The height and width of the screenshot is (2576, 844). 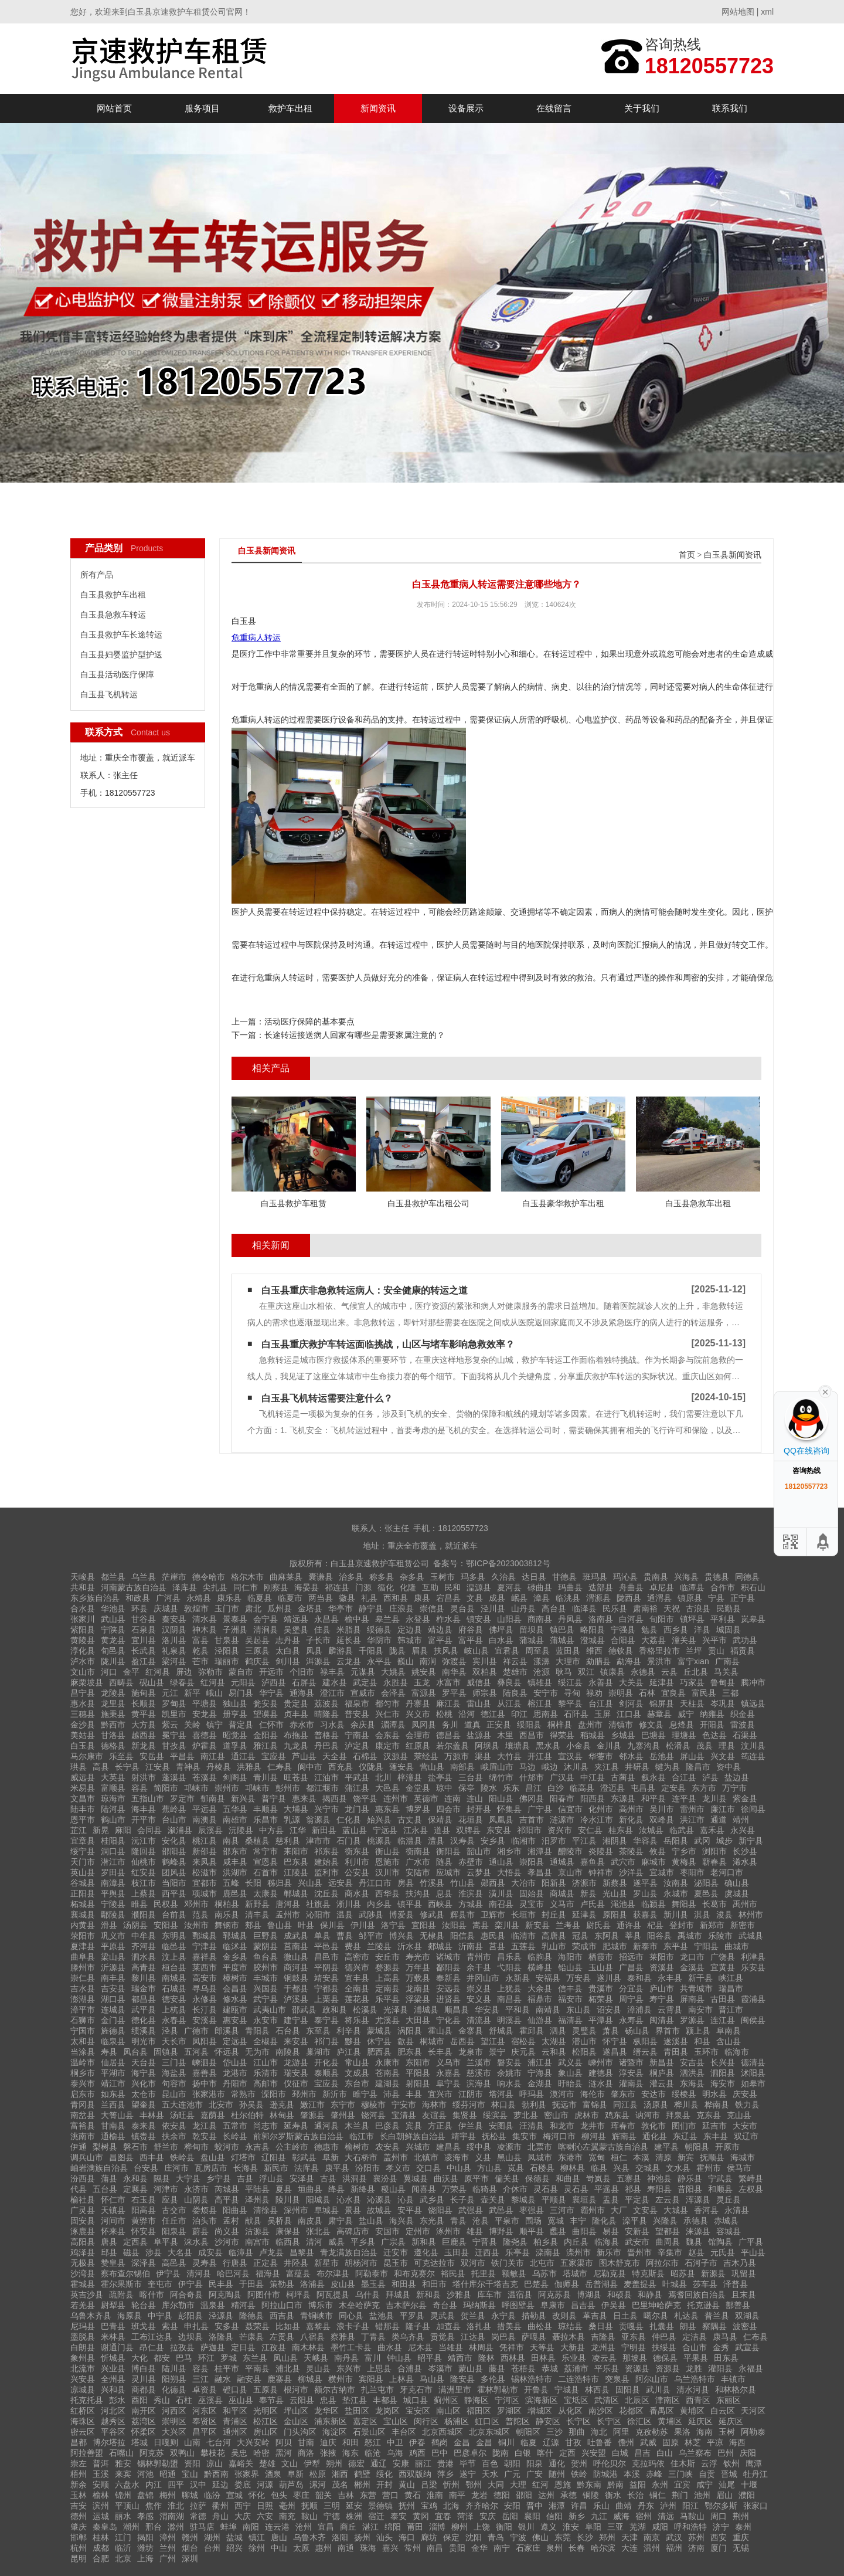 I want to click on 乾安县, so click(x=204, y=2136).